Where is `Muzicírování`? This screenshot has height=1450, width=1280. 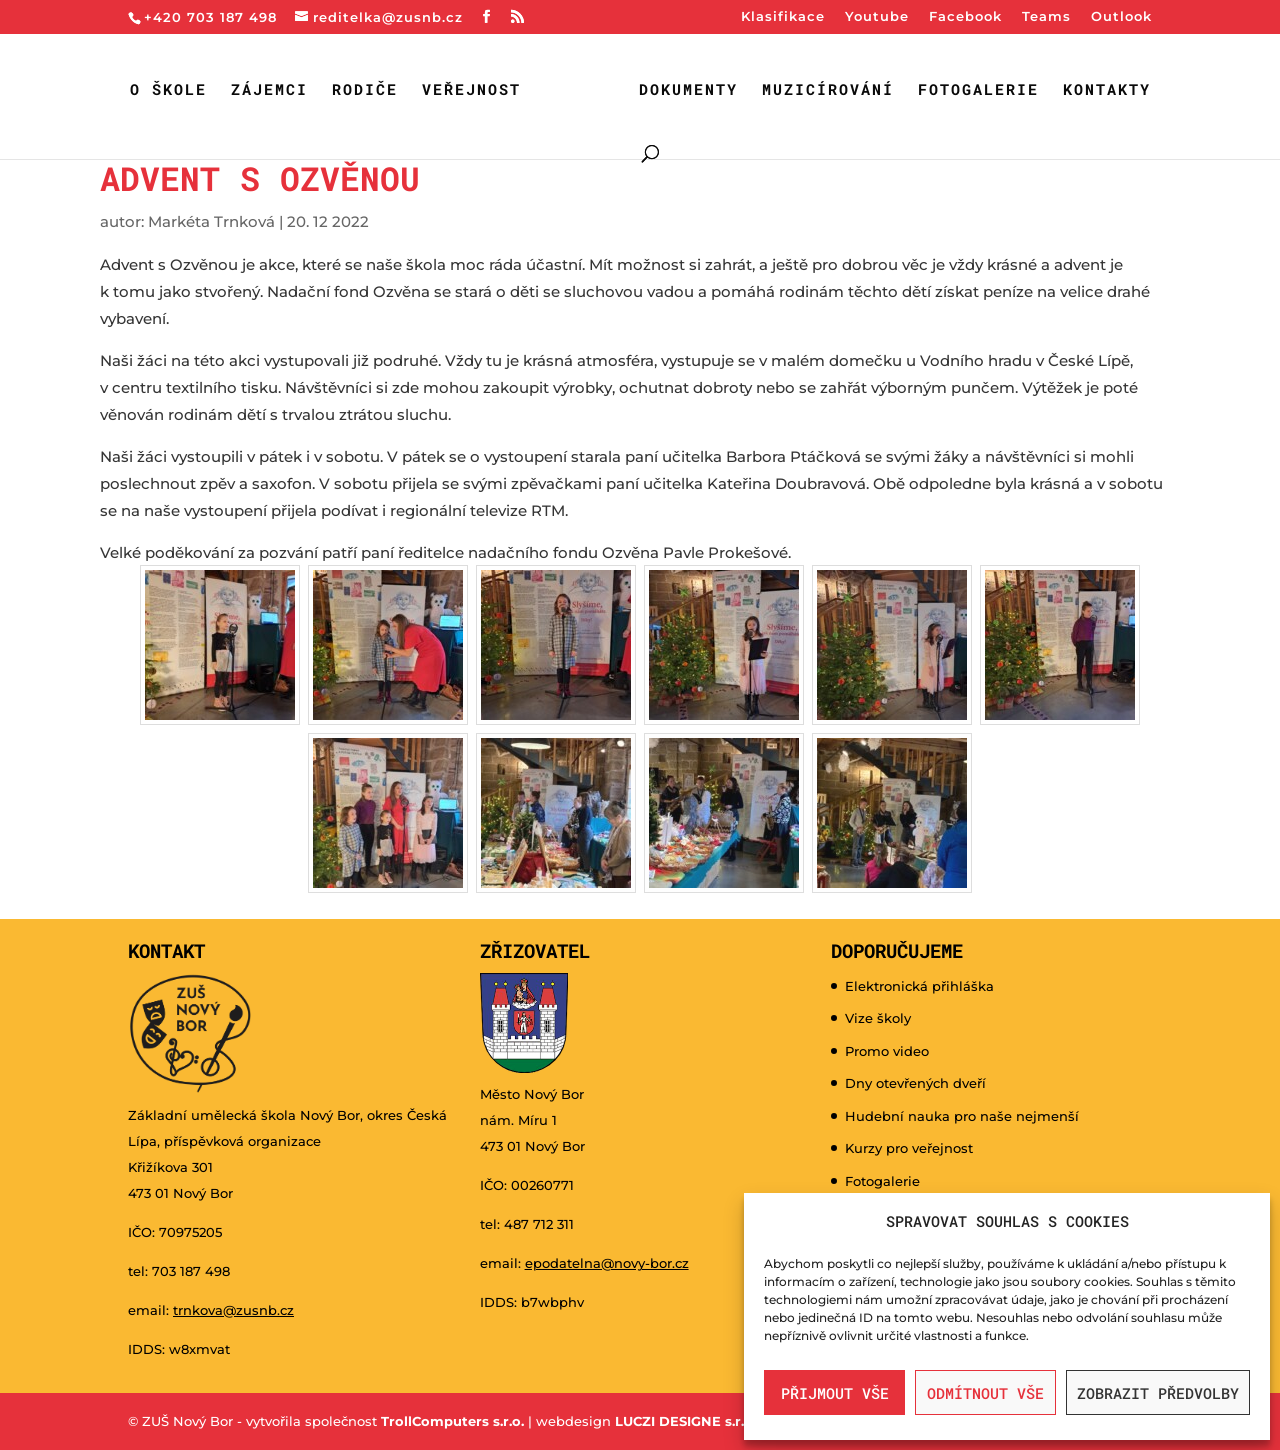
Muzicírování is located at coordinates (828, 90).